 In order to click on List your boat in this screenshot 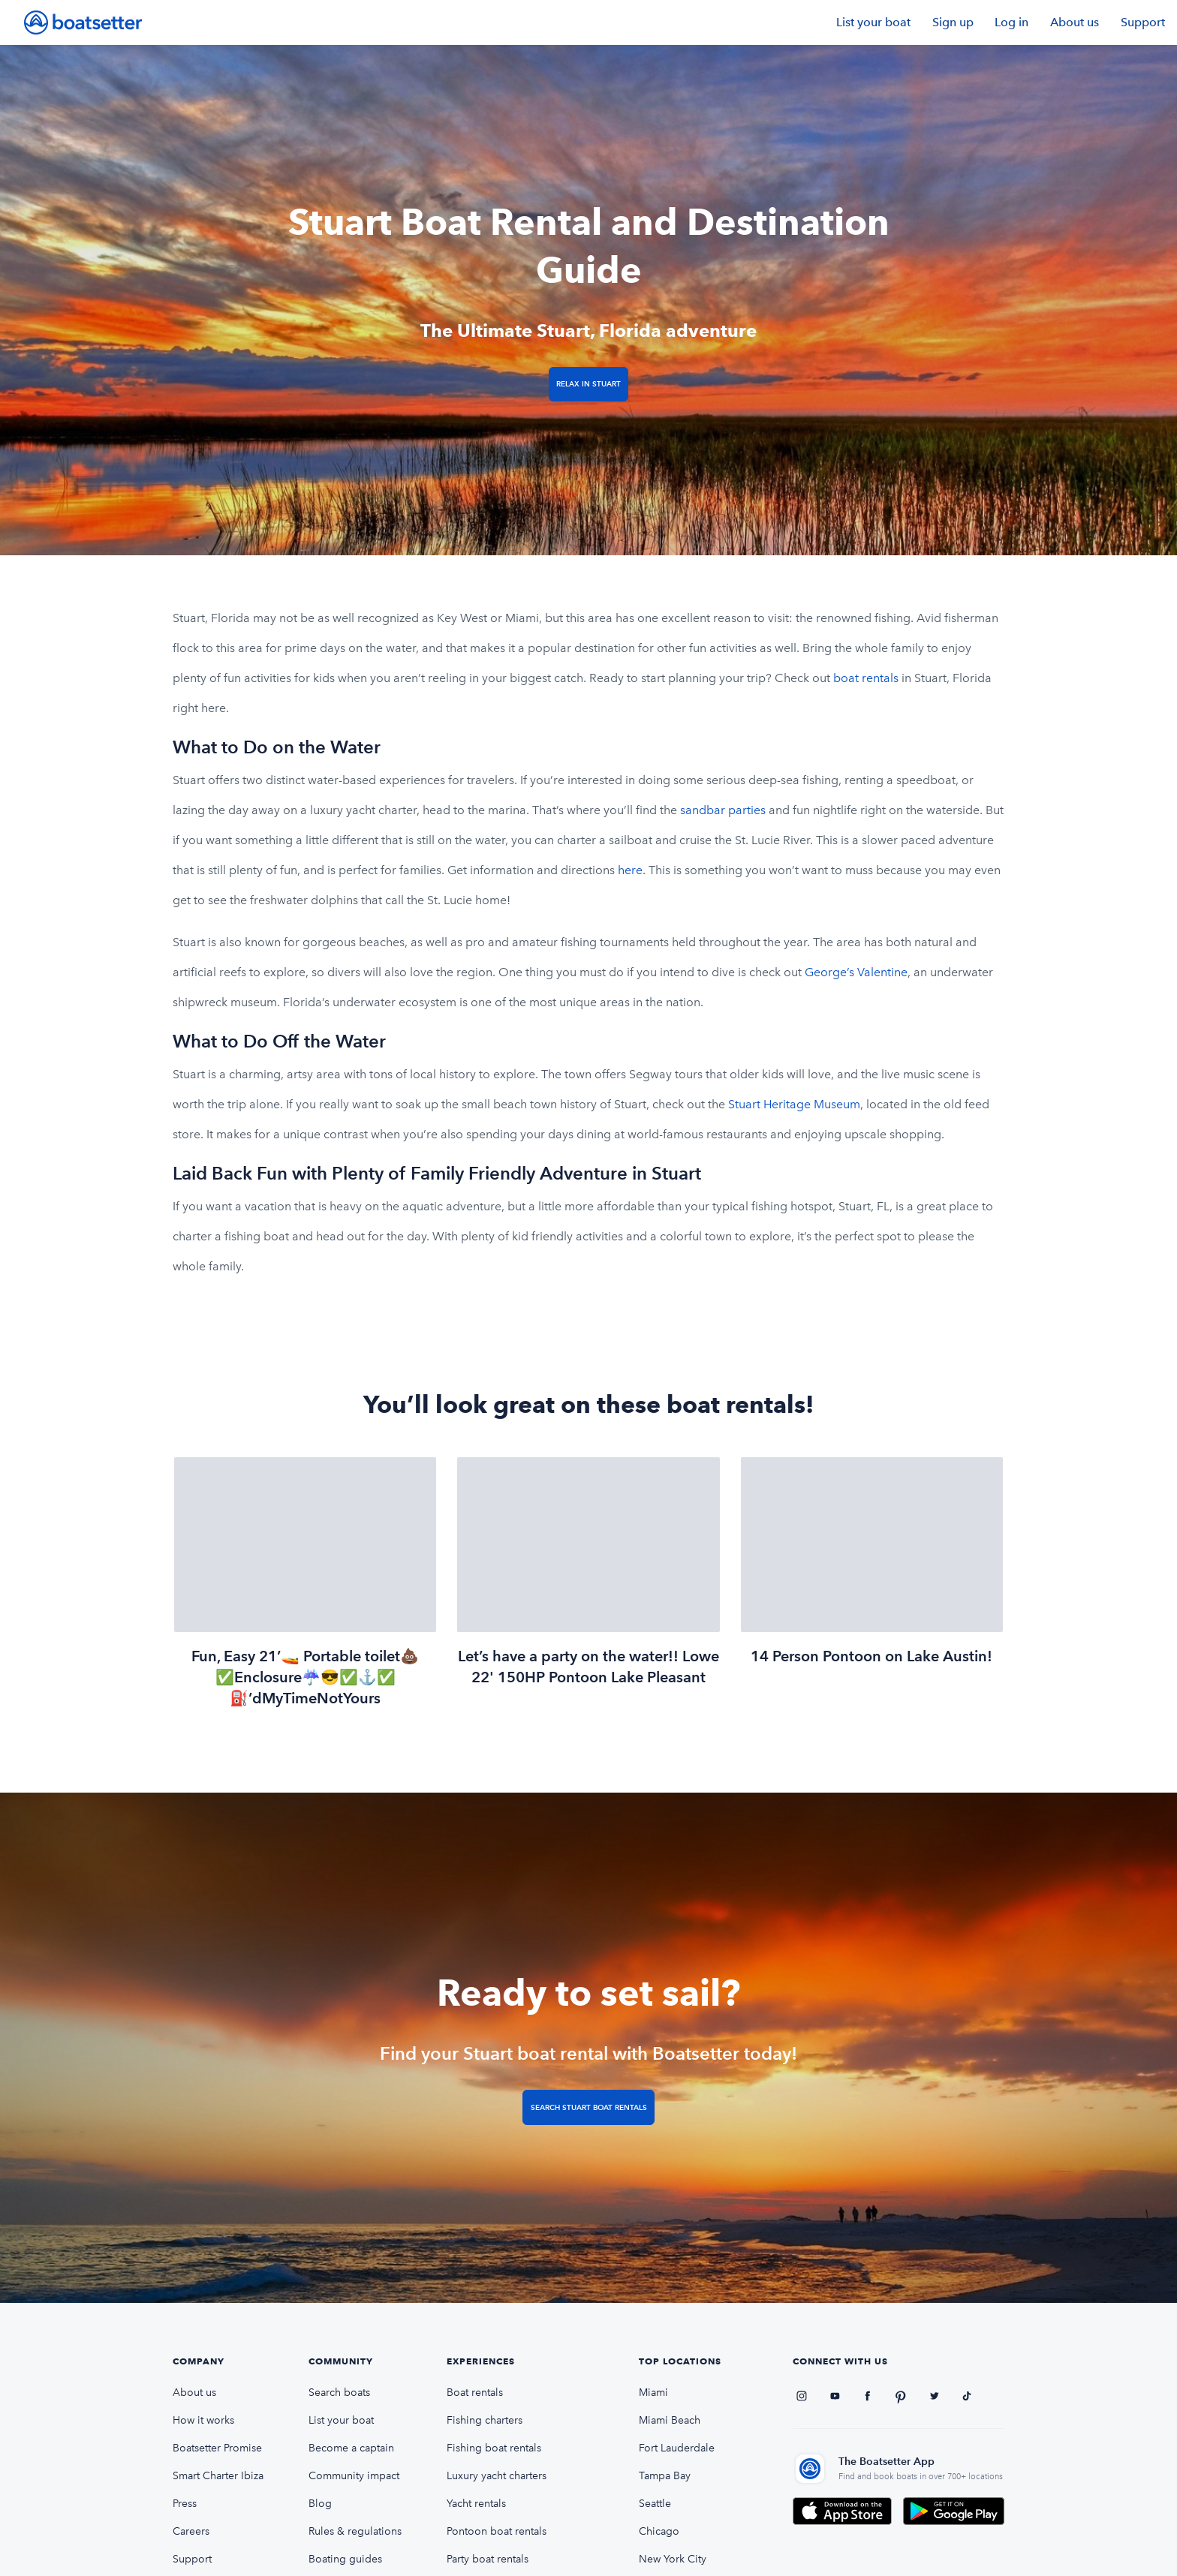, I will do `click(873, 22)`.